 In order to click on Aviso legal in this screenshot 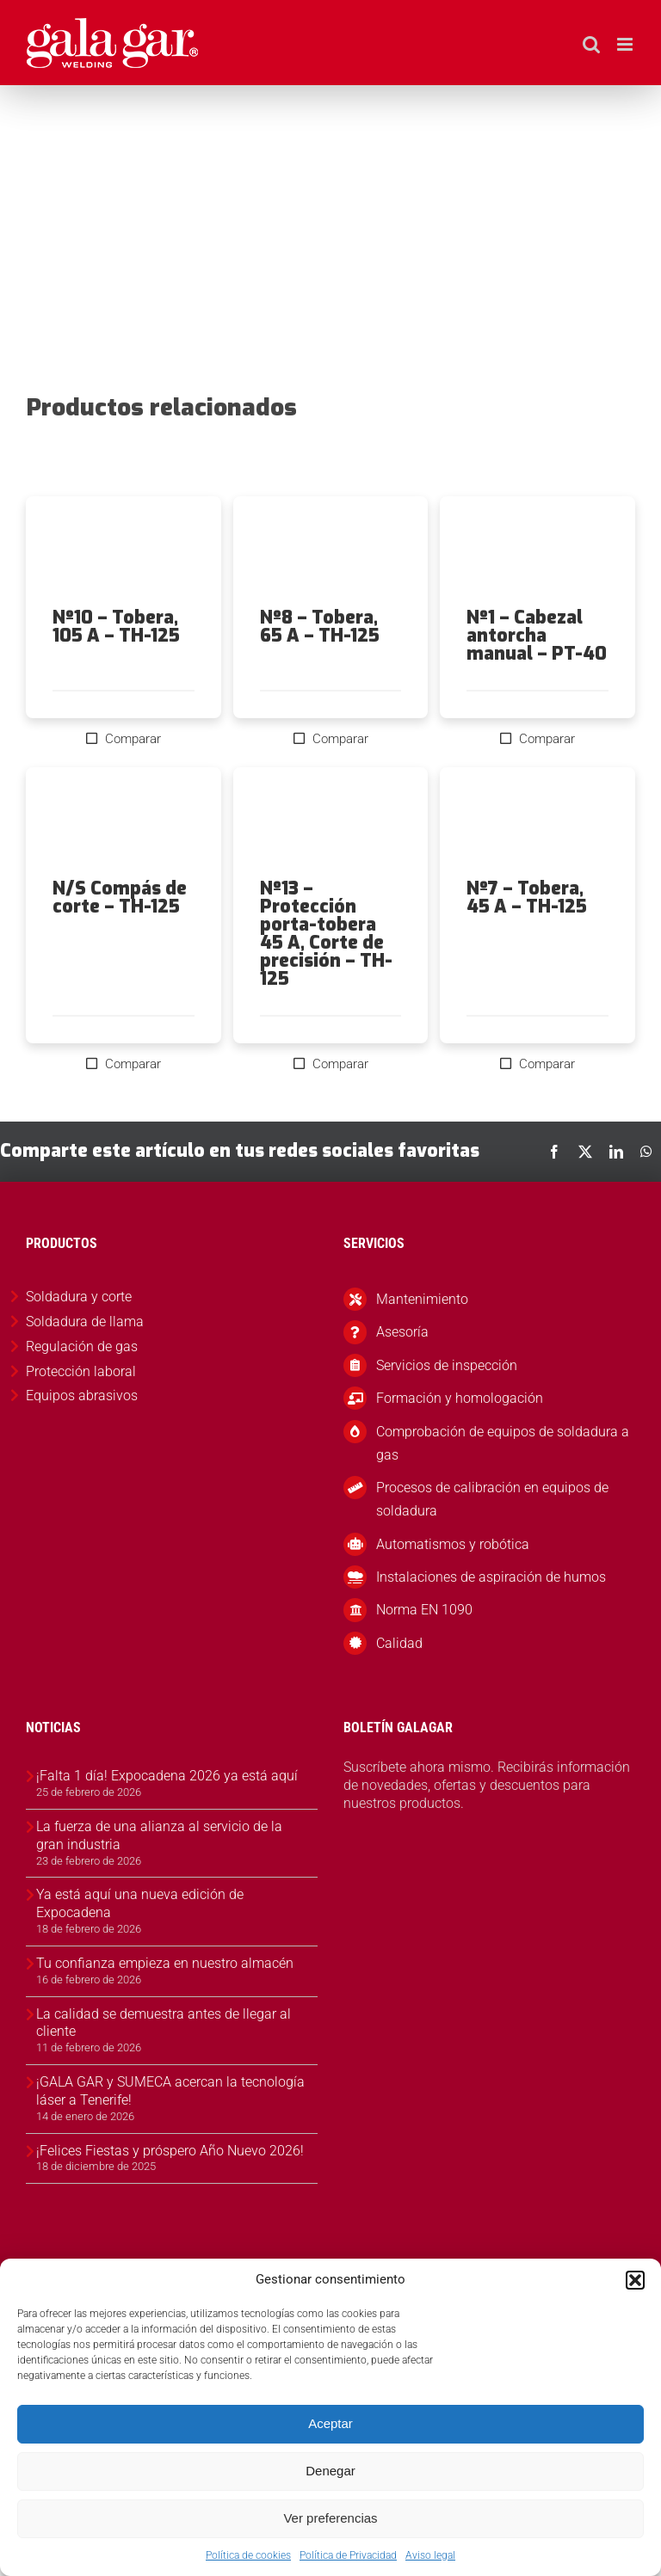, I will do `click(430, 2555)`.